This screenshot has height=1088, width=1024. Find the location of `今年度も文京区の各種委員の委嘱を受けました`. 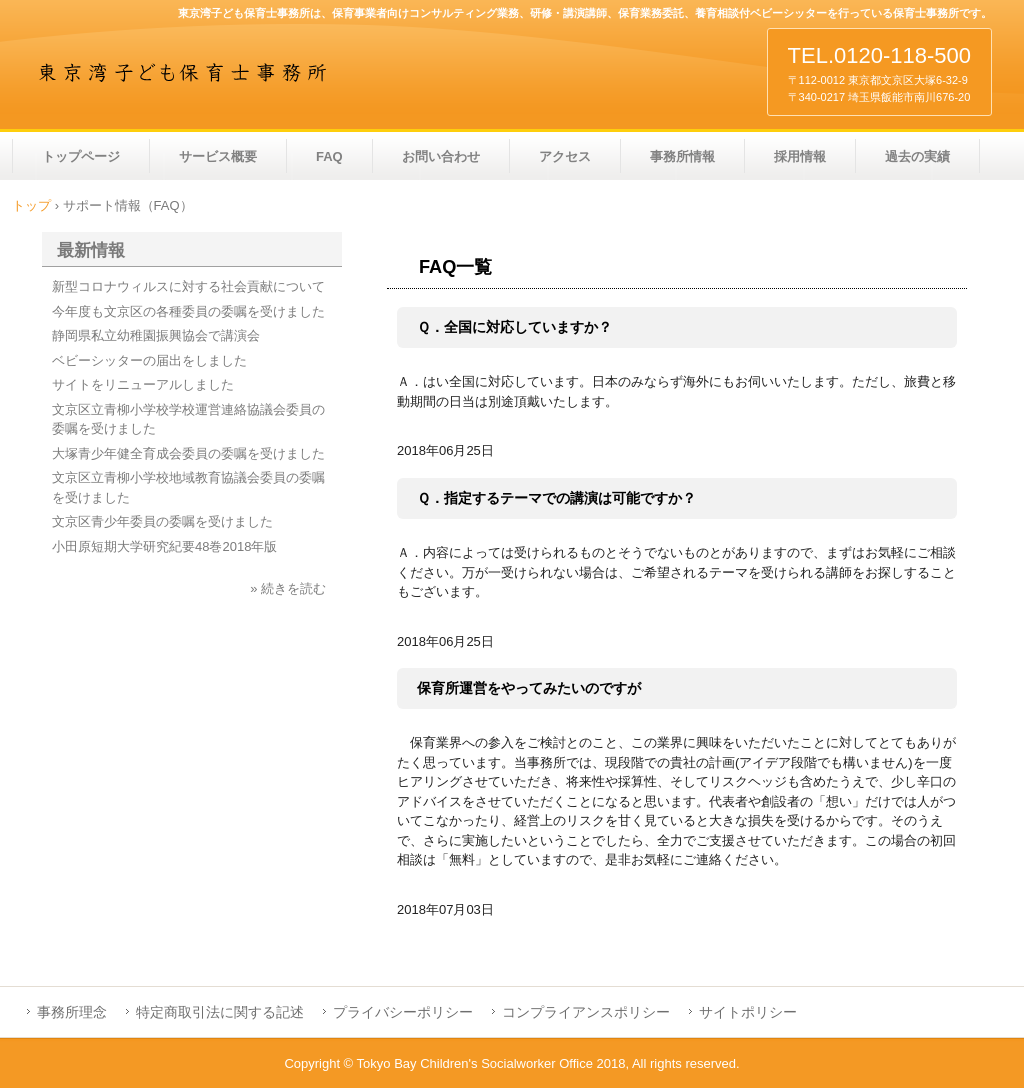

今年度も文京区の各種委員の委嘱を受けました is located at coordinates (188, 311).